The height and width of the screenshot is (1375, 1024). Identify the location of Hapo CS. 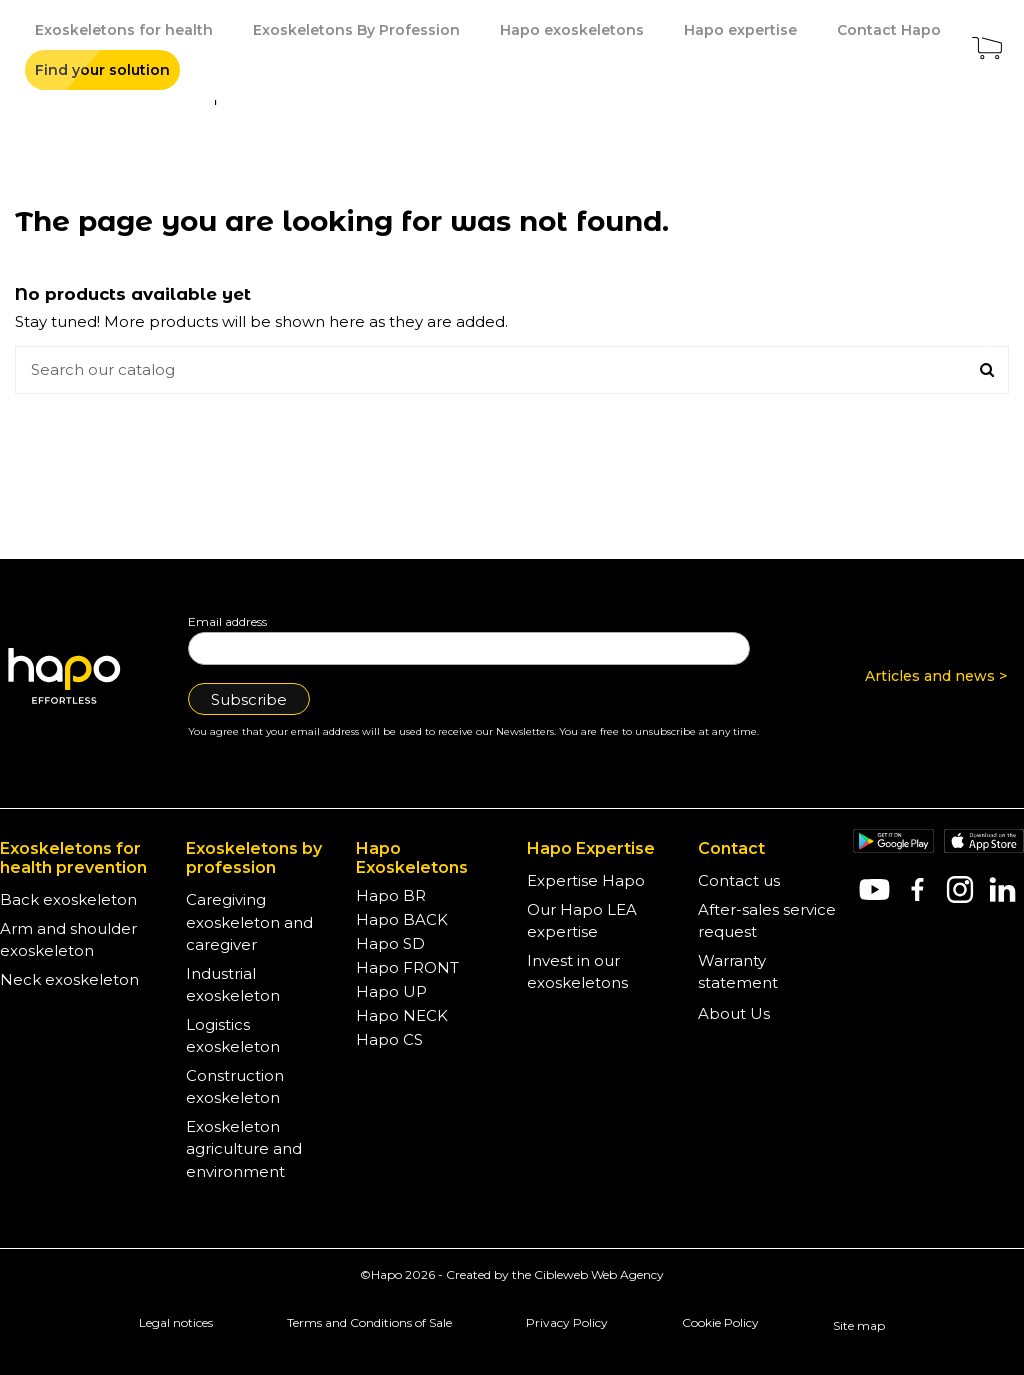
(389, 1039).